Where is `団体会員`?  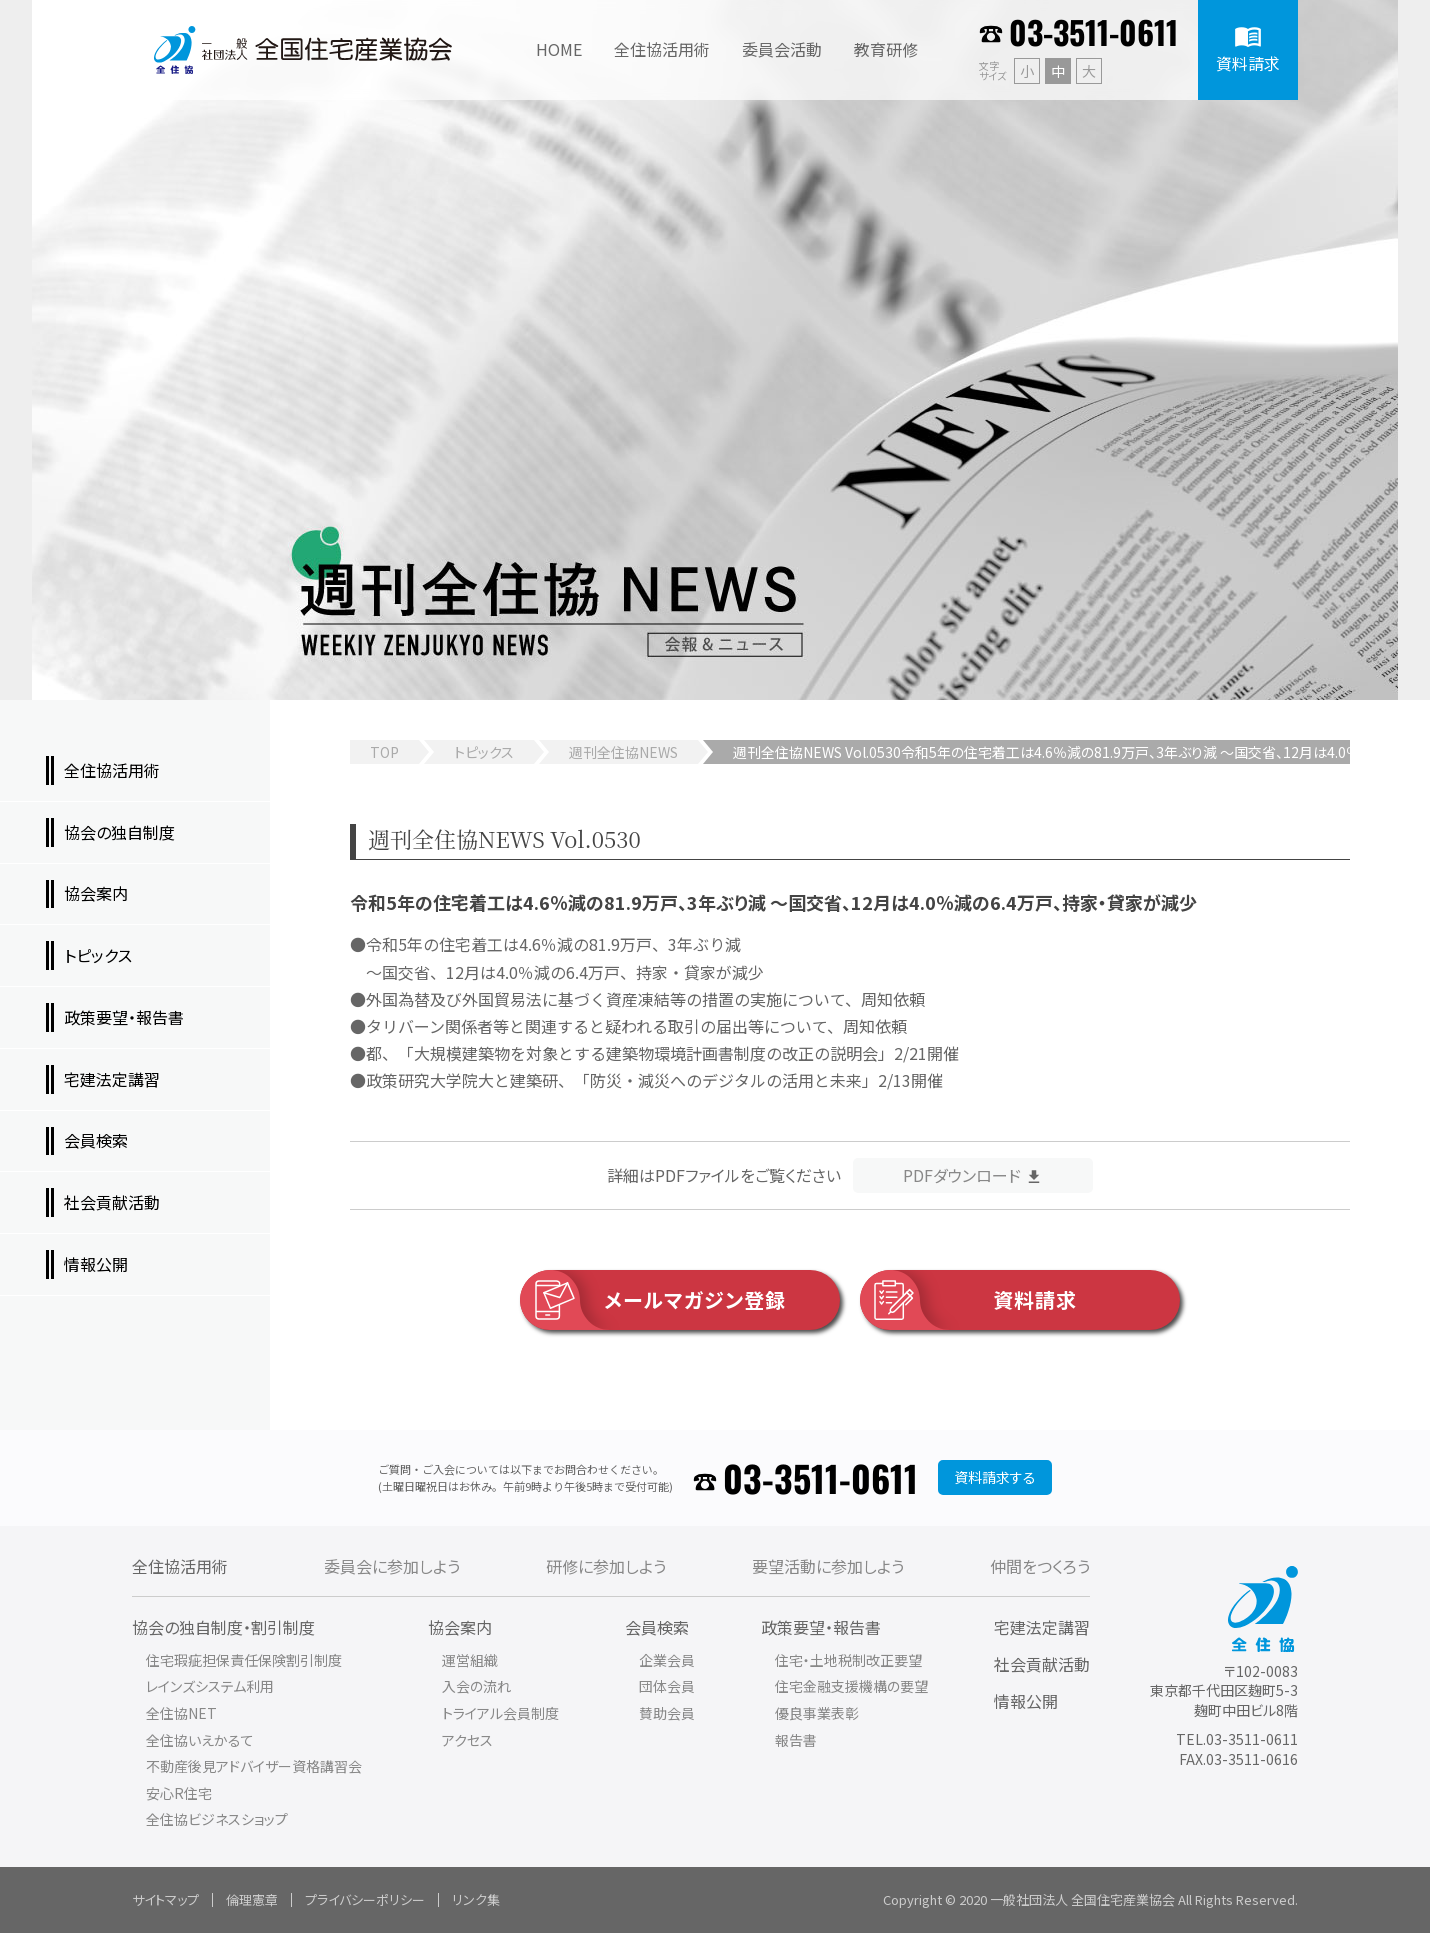 団体会員 is located at coordinates (667, 1686).